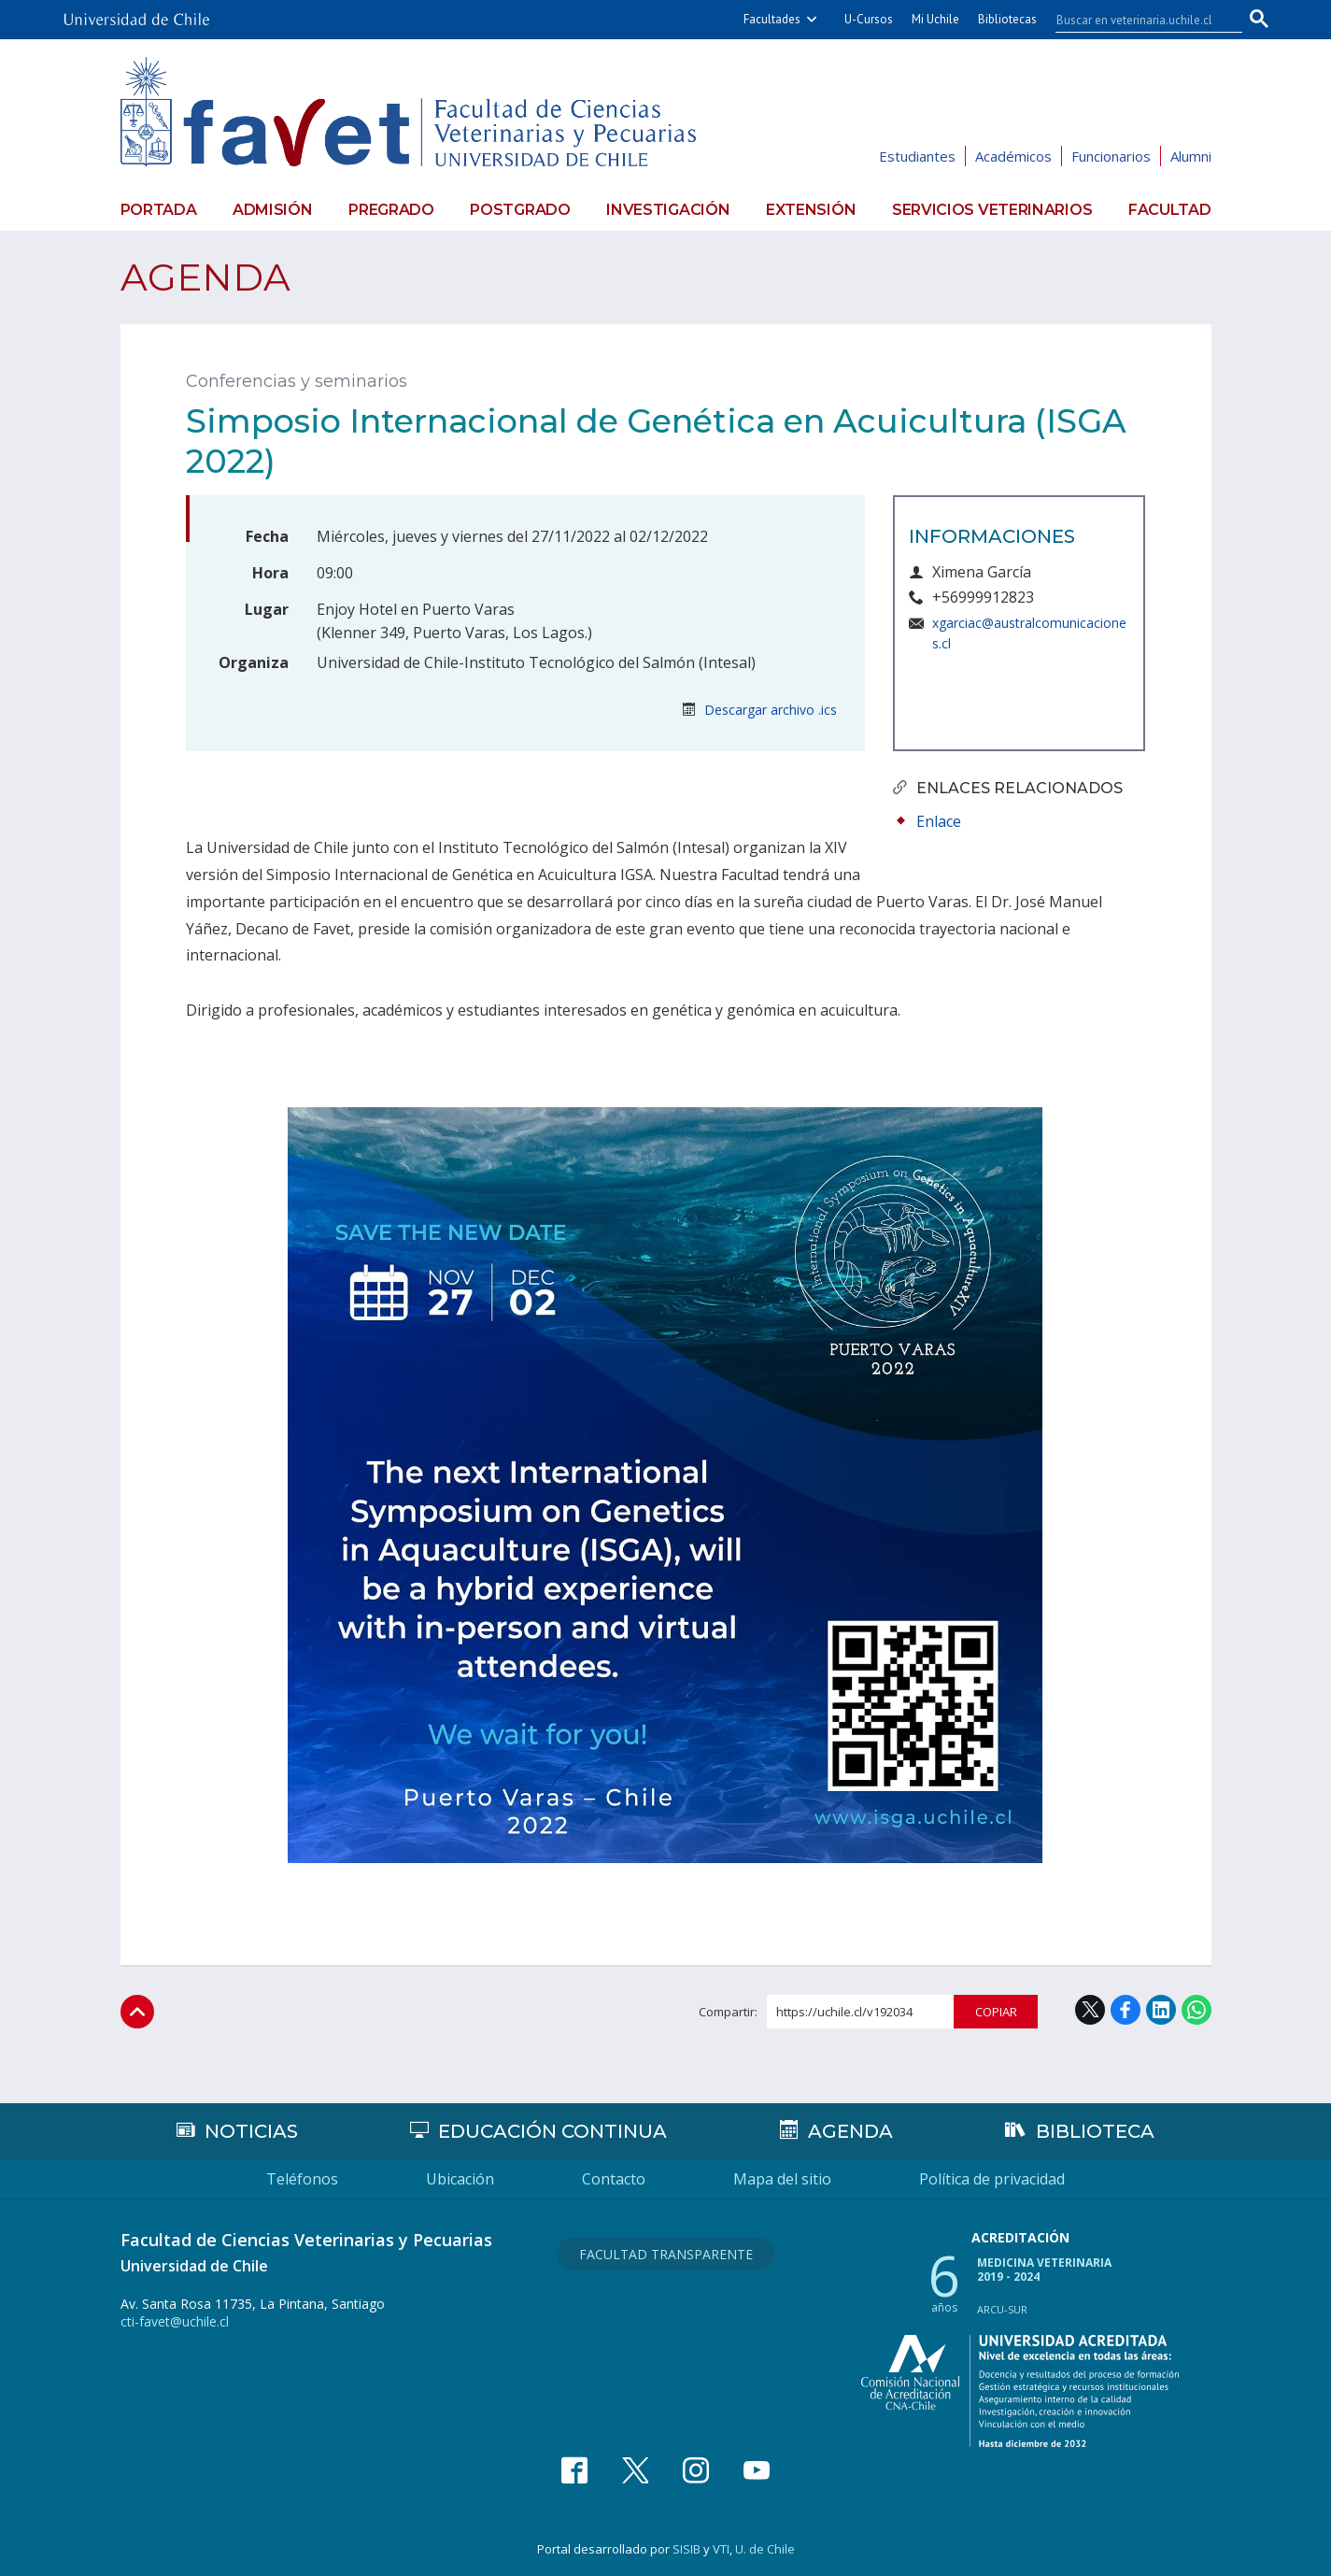  I want to click on VTI, so click(721, 2548).